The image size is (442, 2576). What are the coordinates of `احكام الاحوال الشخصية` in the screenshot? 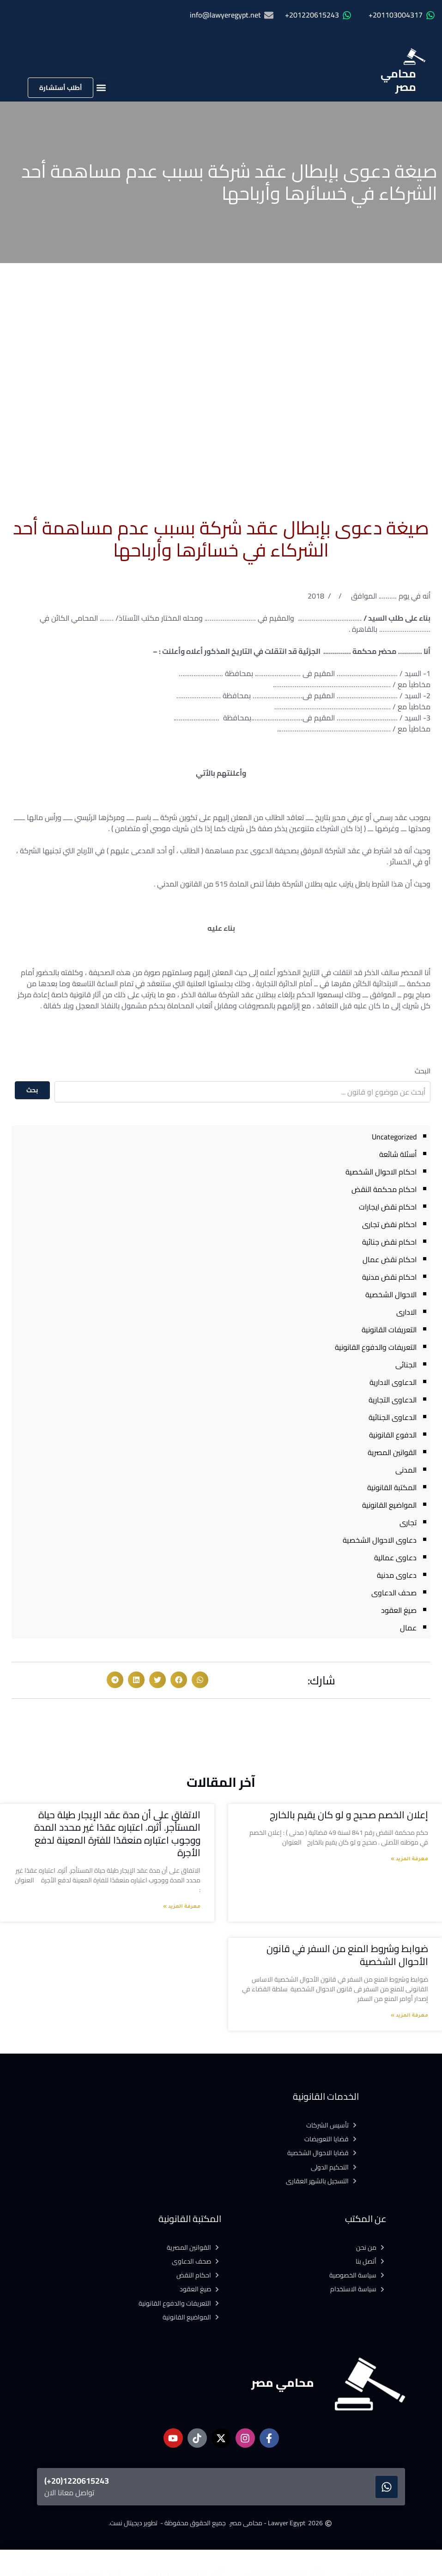 It's located at (381, 1172).